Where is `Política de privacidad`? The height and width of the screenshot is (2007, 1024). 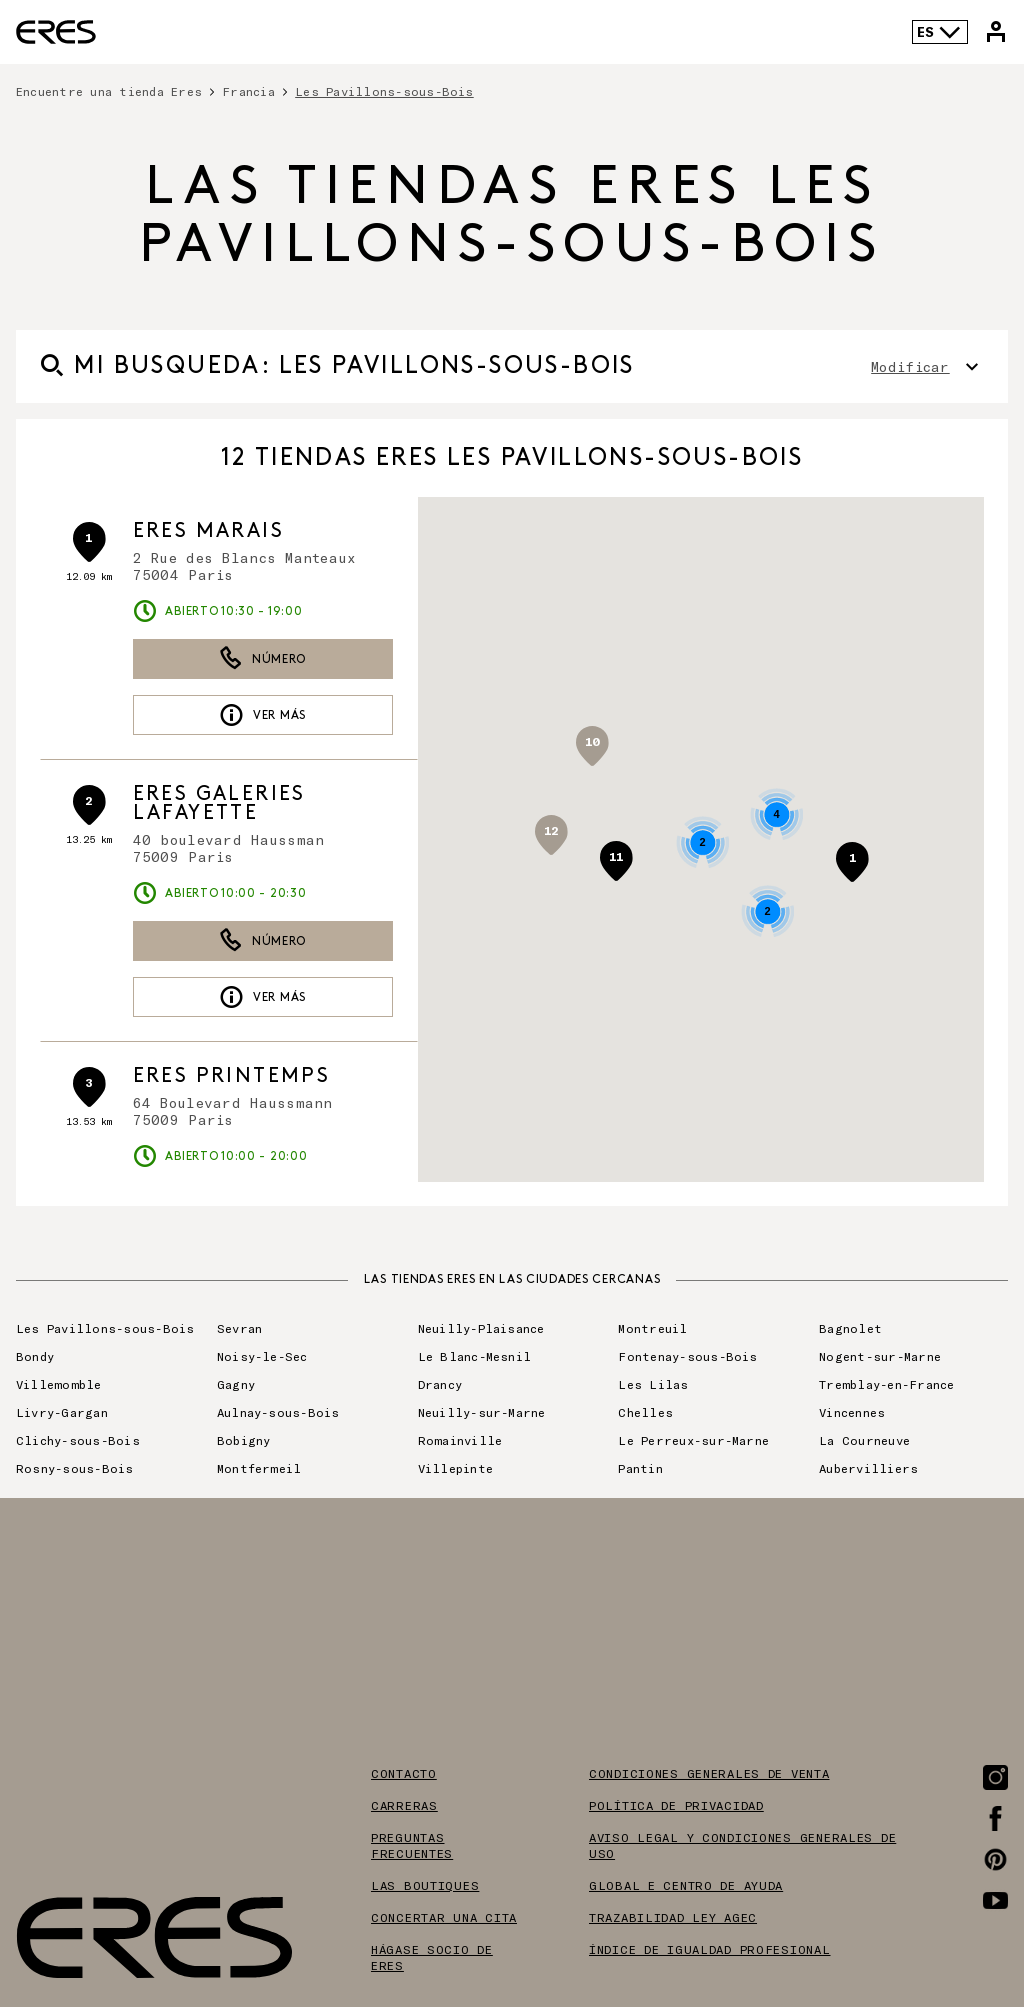
Política de privacidad is located at coordinates (676, 1805).